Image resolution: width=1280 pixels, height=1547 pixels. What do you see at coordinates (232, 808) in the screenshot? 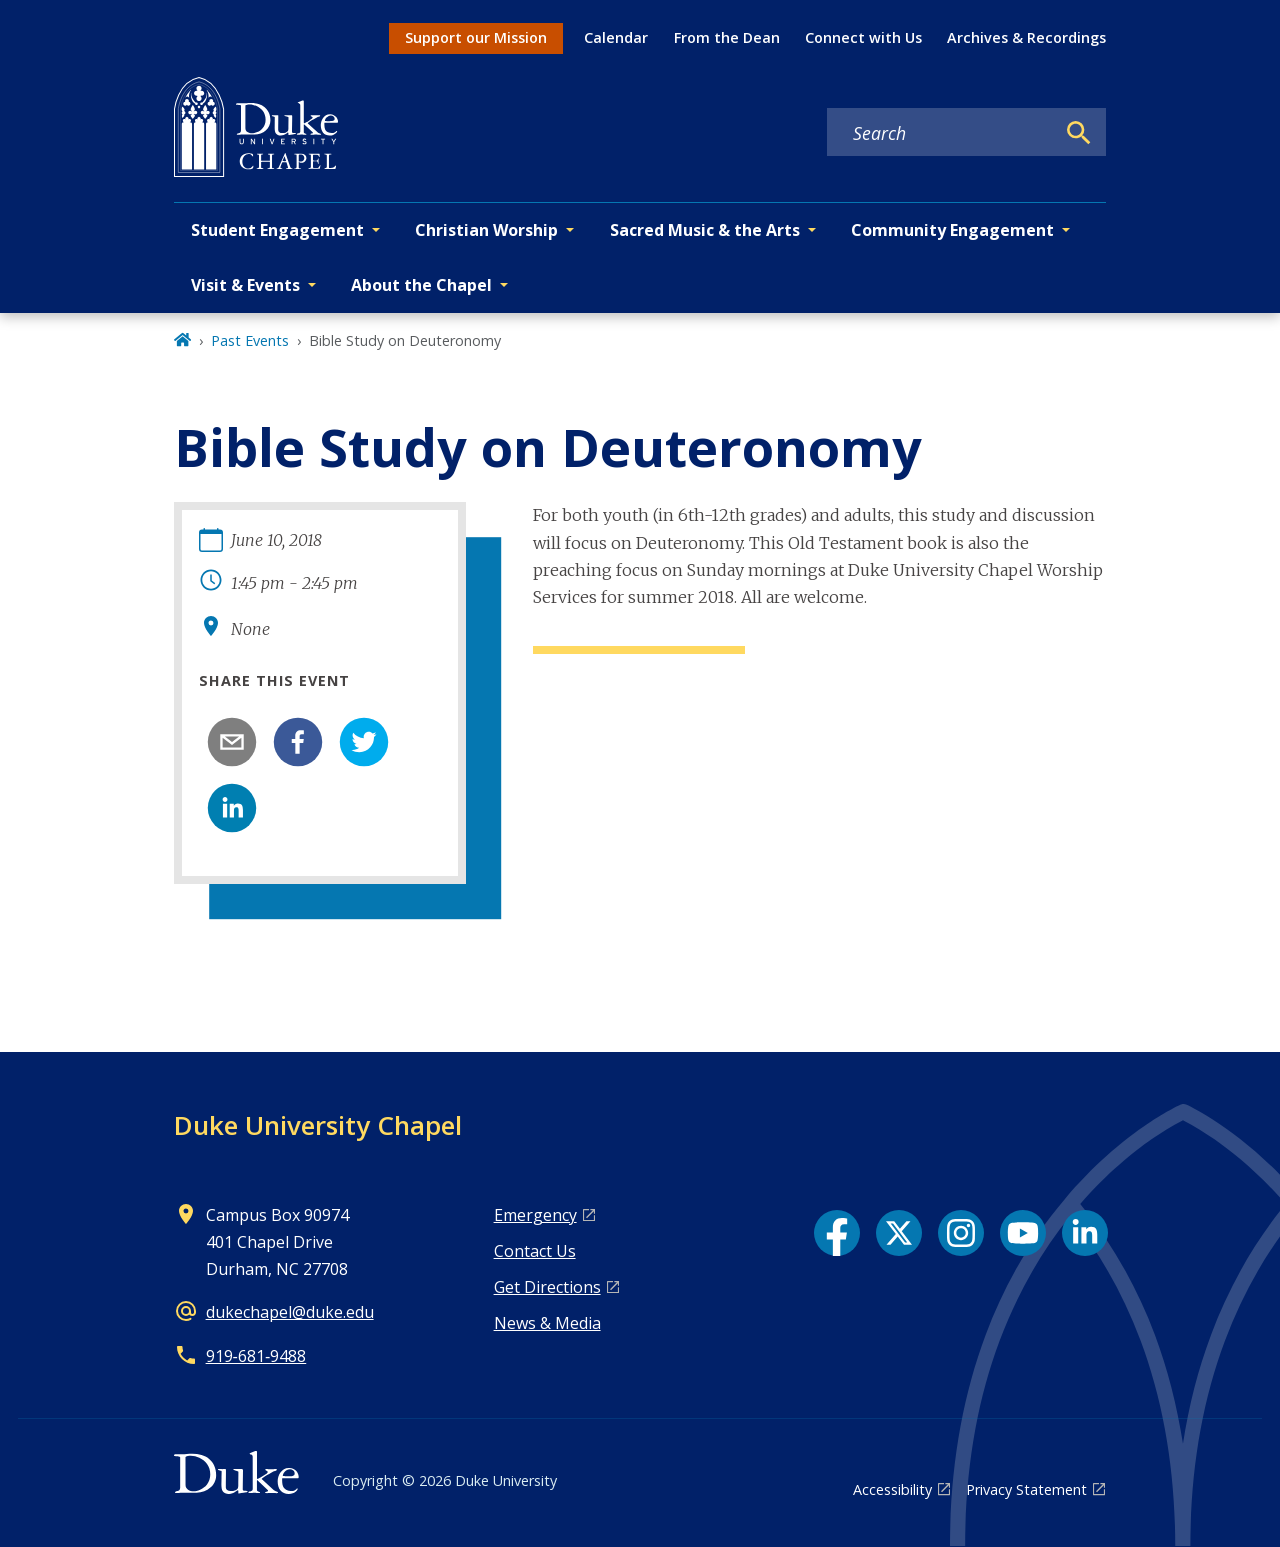
I see `[linkedin]` at bounding box center [232, 808].